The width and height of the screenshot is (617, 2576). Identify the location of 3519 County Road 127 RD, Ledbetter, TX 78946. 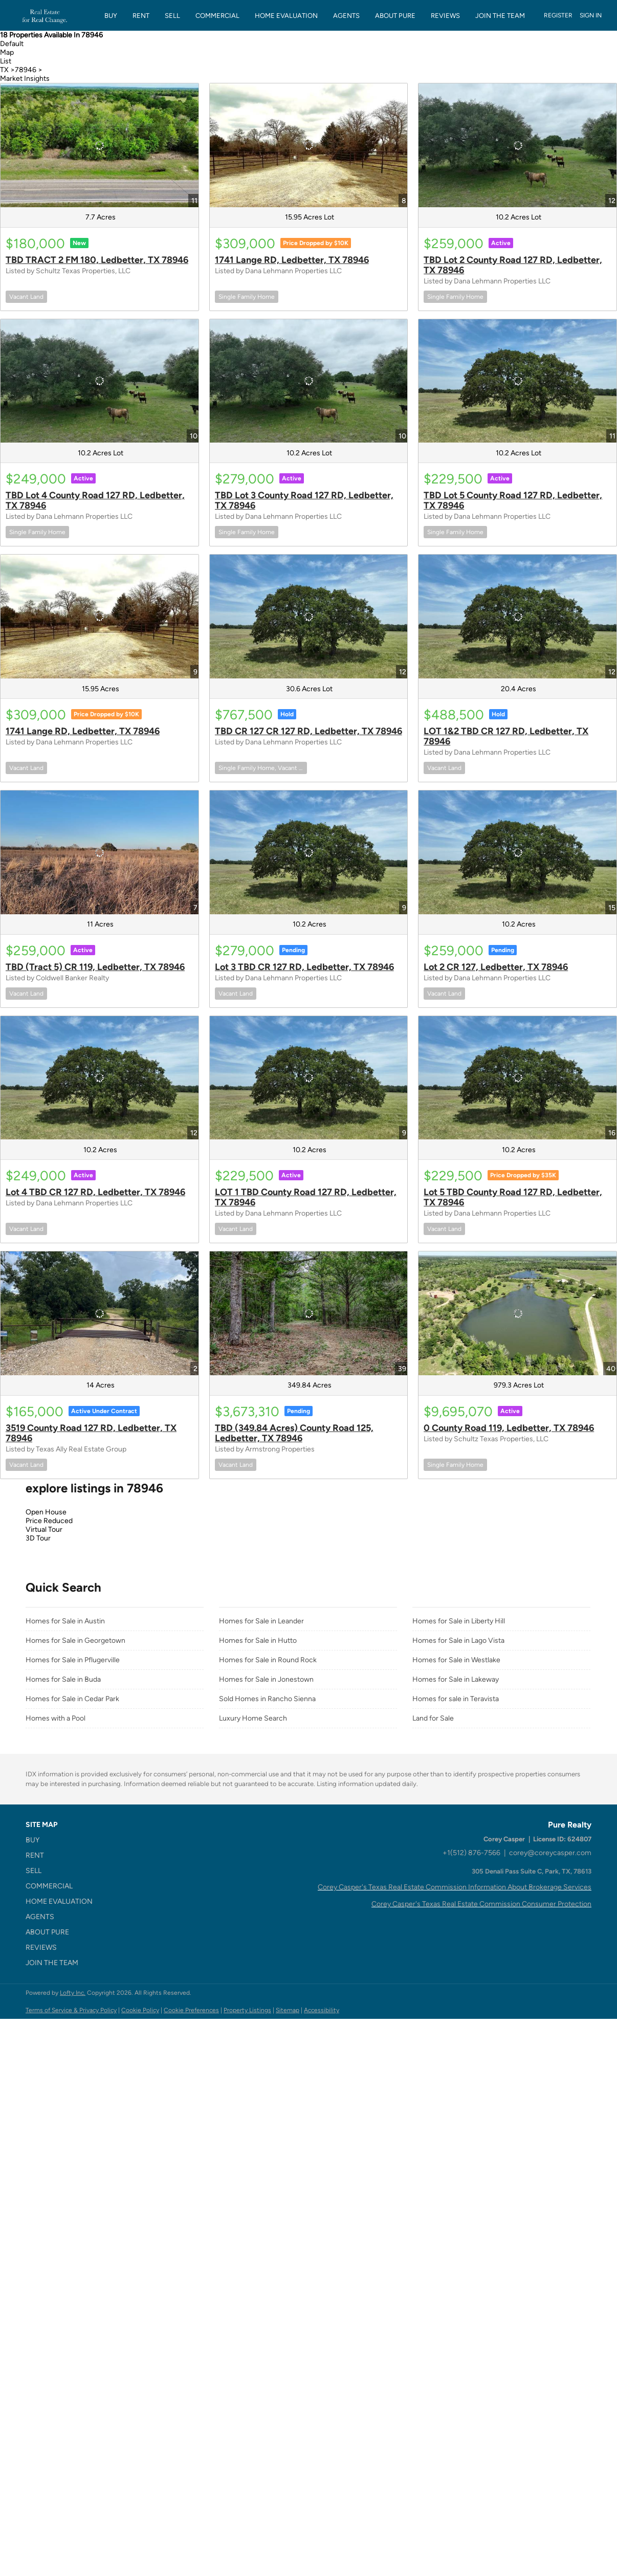
(91, 1433).